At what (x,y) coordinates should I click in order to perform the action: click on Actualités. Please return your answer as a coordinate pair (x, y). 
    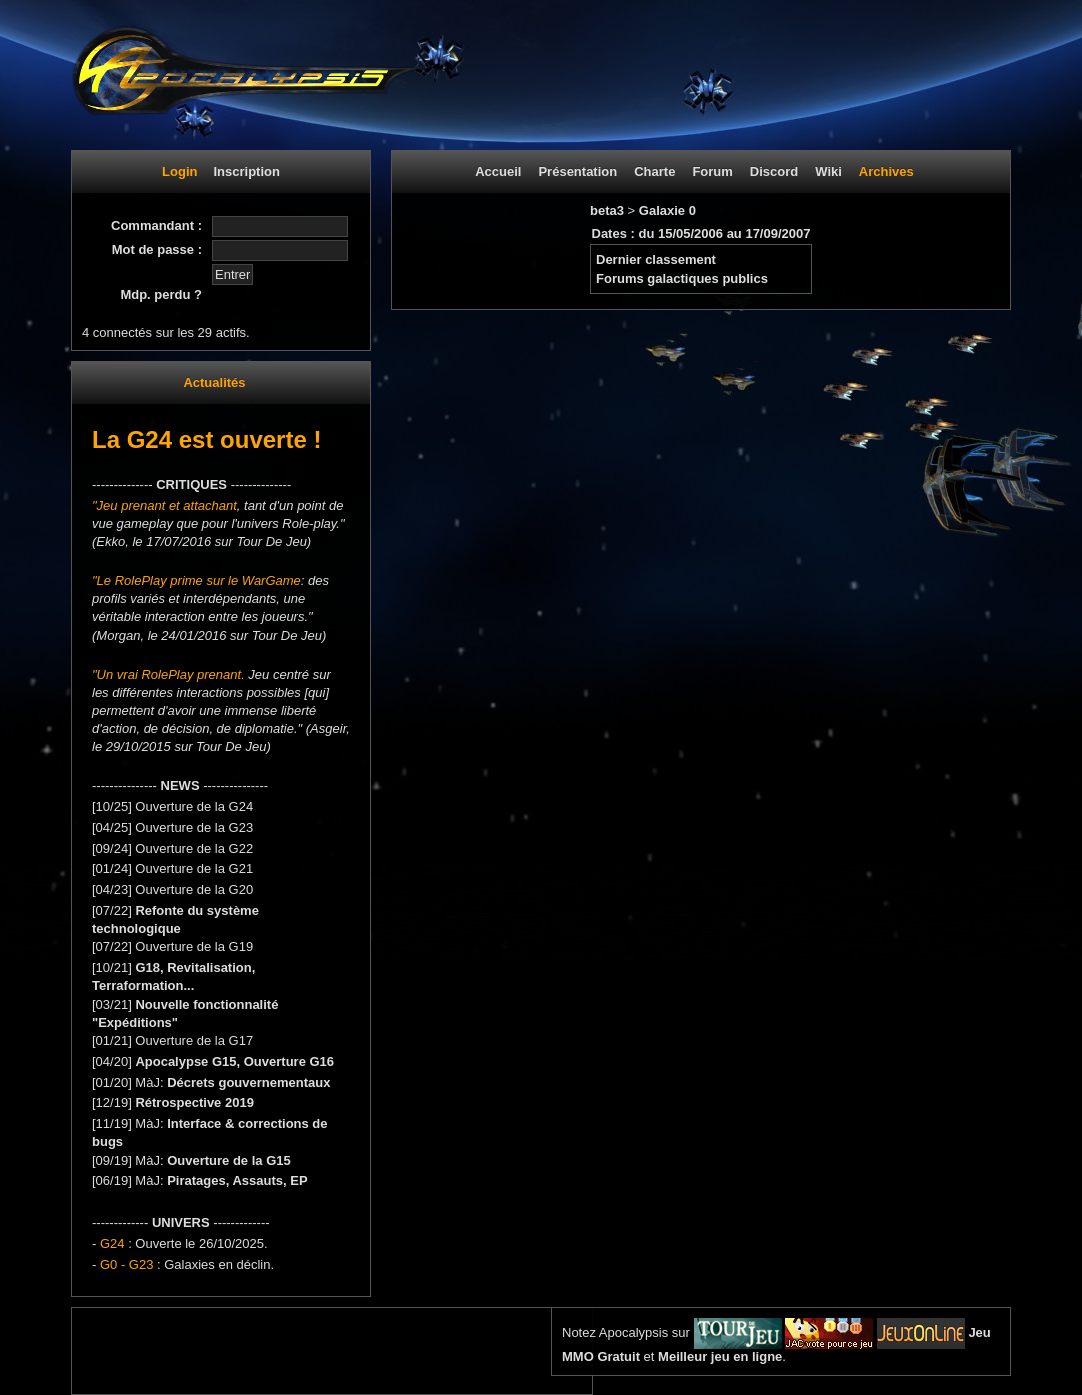
    Looking at the image, I should click on (214, 382).